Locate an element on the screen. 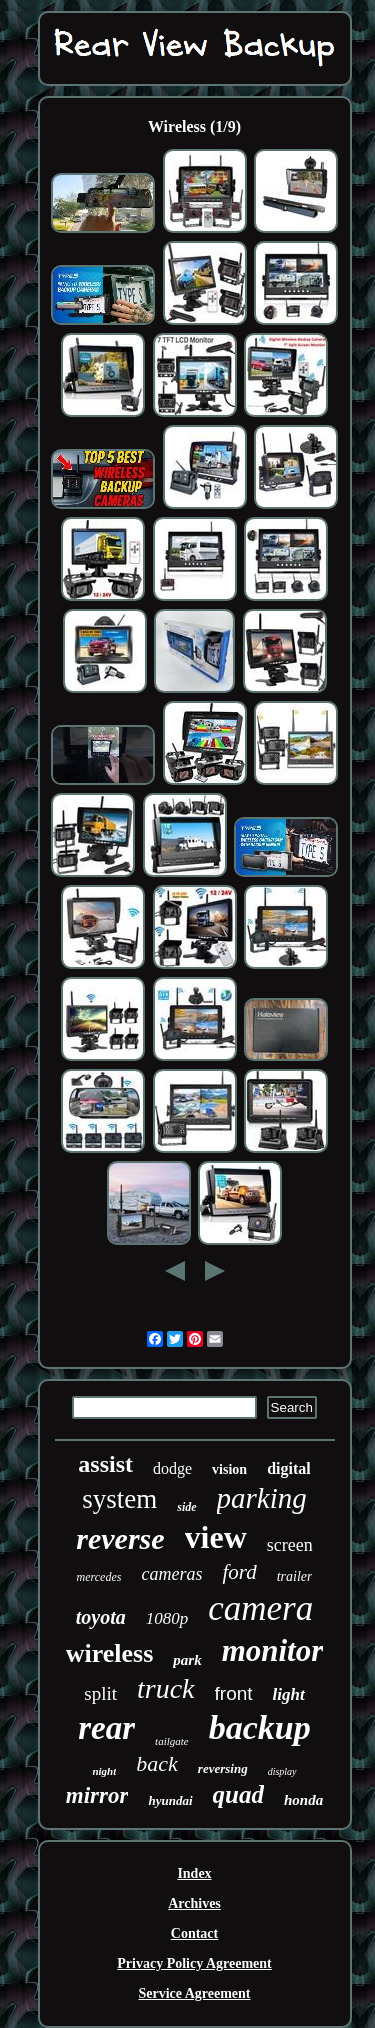 This screenshot has height=2028, width=375. Archives is located at coordinates (194, 1903).